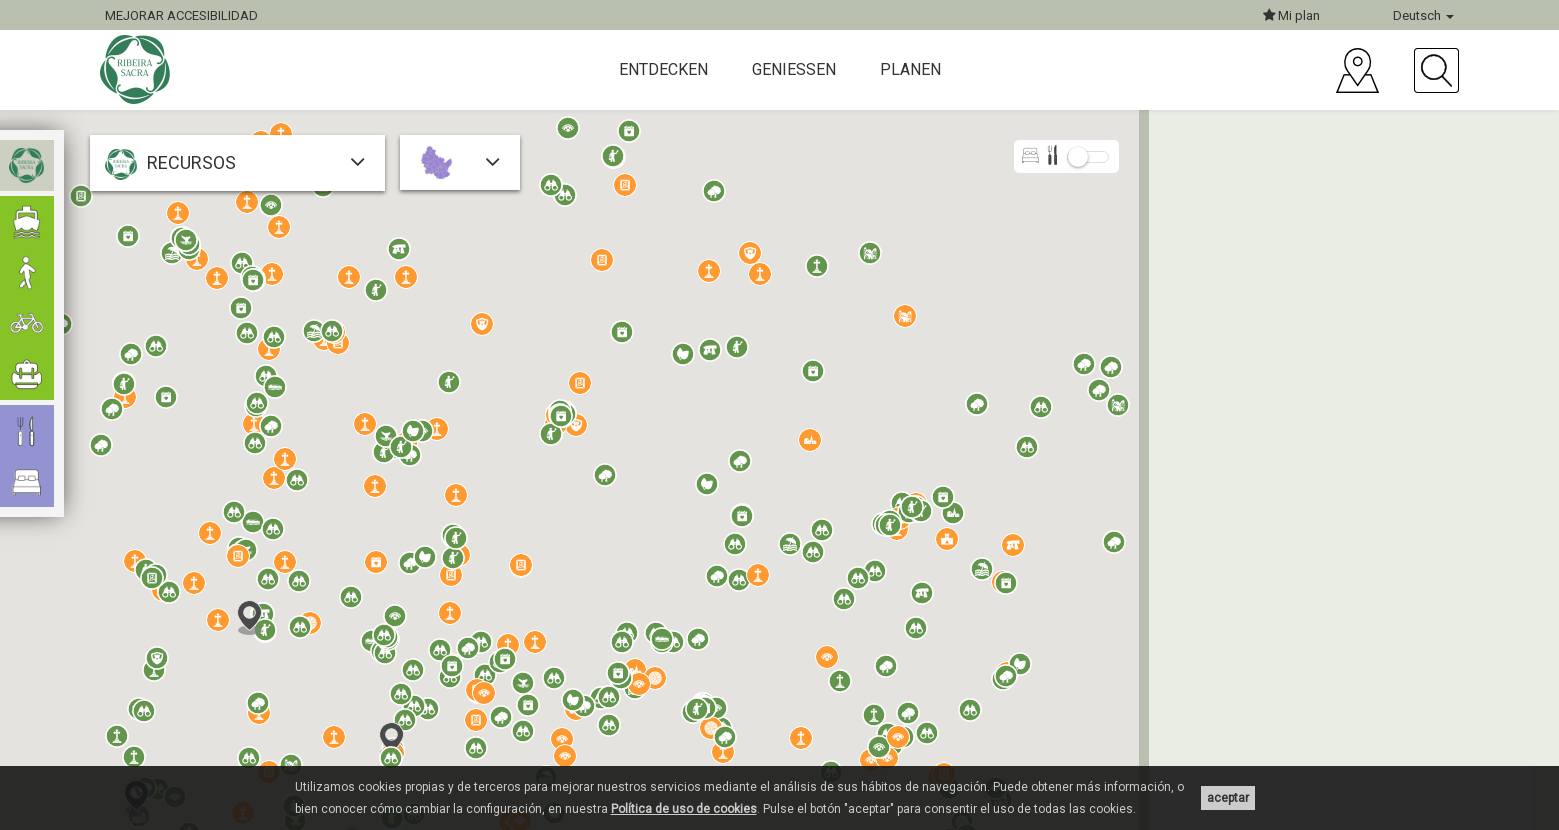 The height and width of the screenshot is (830, 1559). Describe the element at coordinates (1291, 15) in the screenshot. I see `Mi plan` at that location.